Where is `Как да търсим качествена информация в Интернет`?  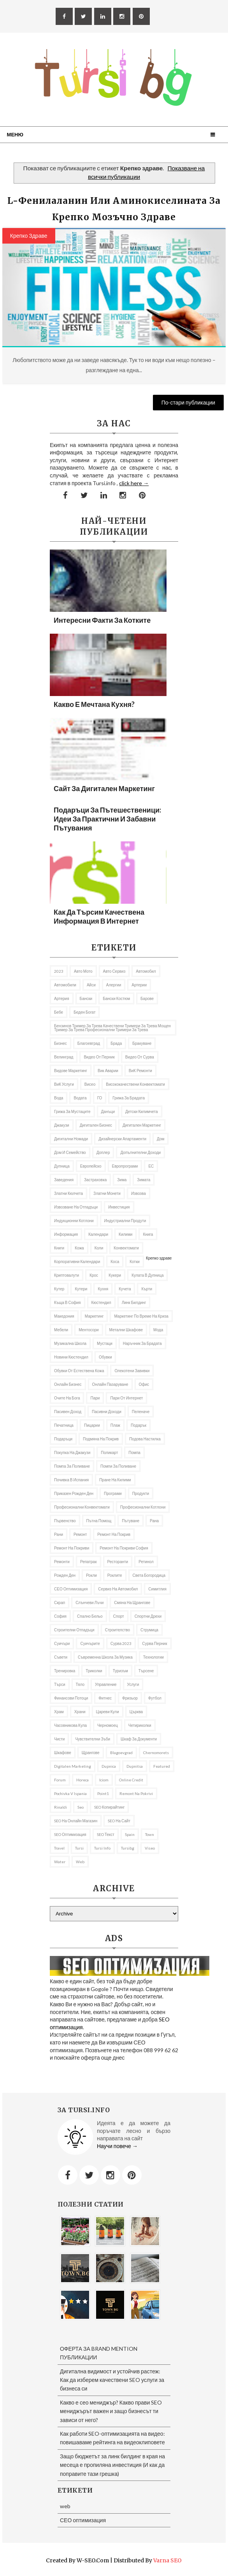 Как да търсим качествена информация в Интернет is located at coordinates (99, 916).